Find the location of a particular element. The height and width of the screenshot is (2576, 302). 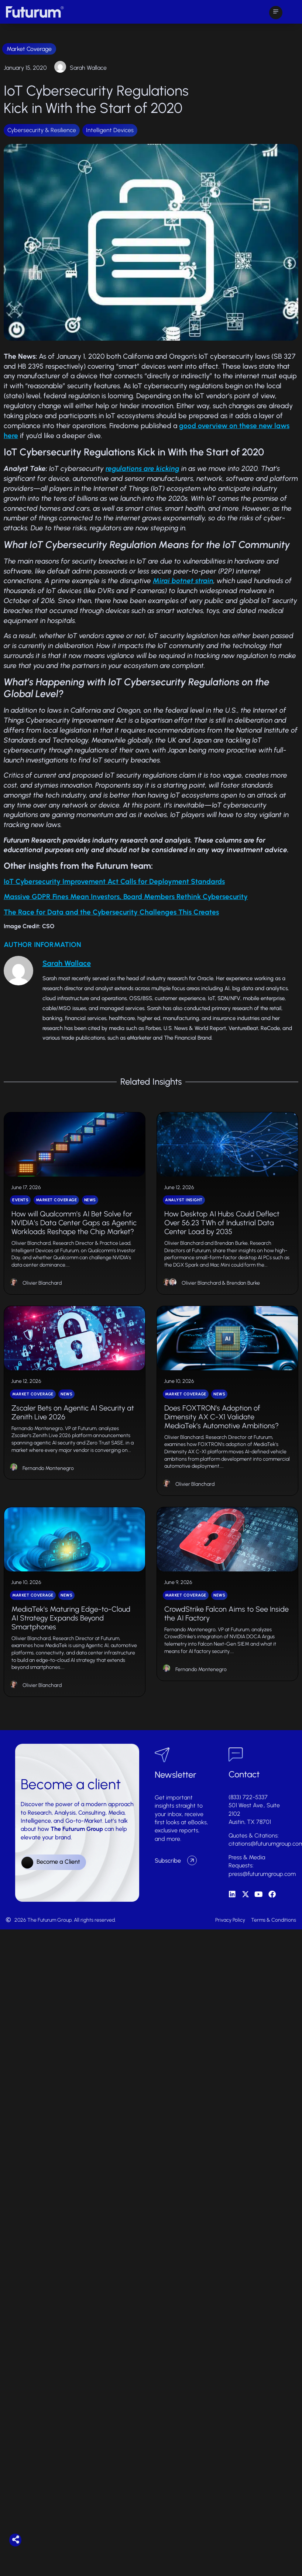

Analyst Insight is located at coordinates (184, 1209).